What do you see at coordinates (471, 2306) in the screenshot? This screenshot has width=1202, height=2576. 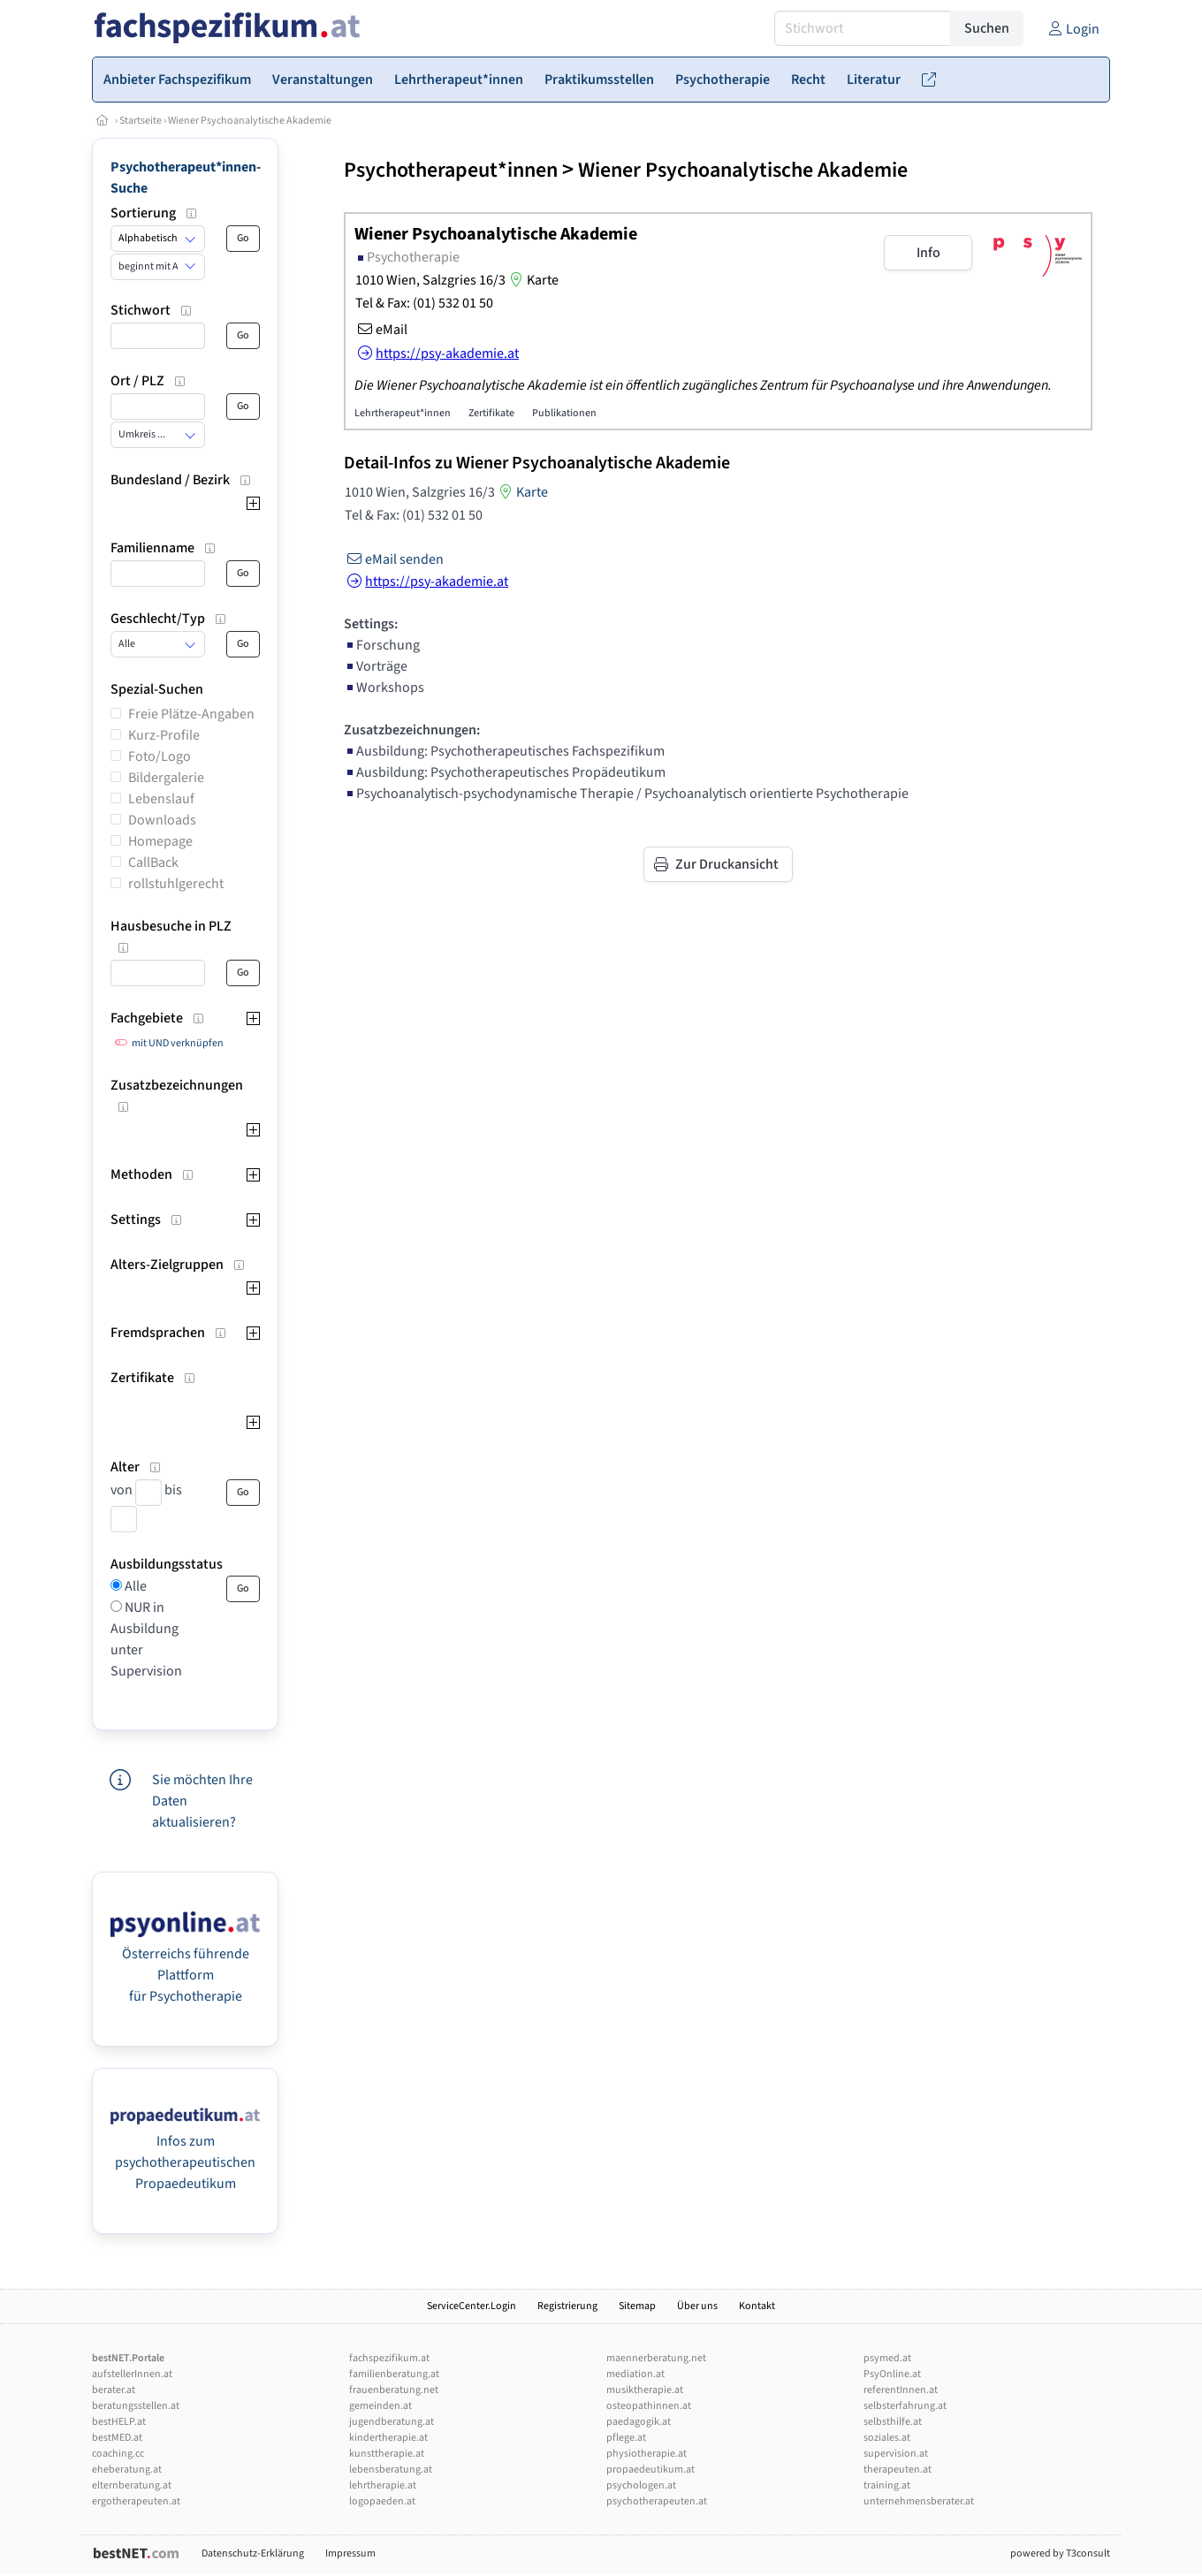 I see `ServiceCenter.Login` at bounding box center [471, 2306].